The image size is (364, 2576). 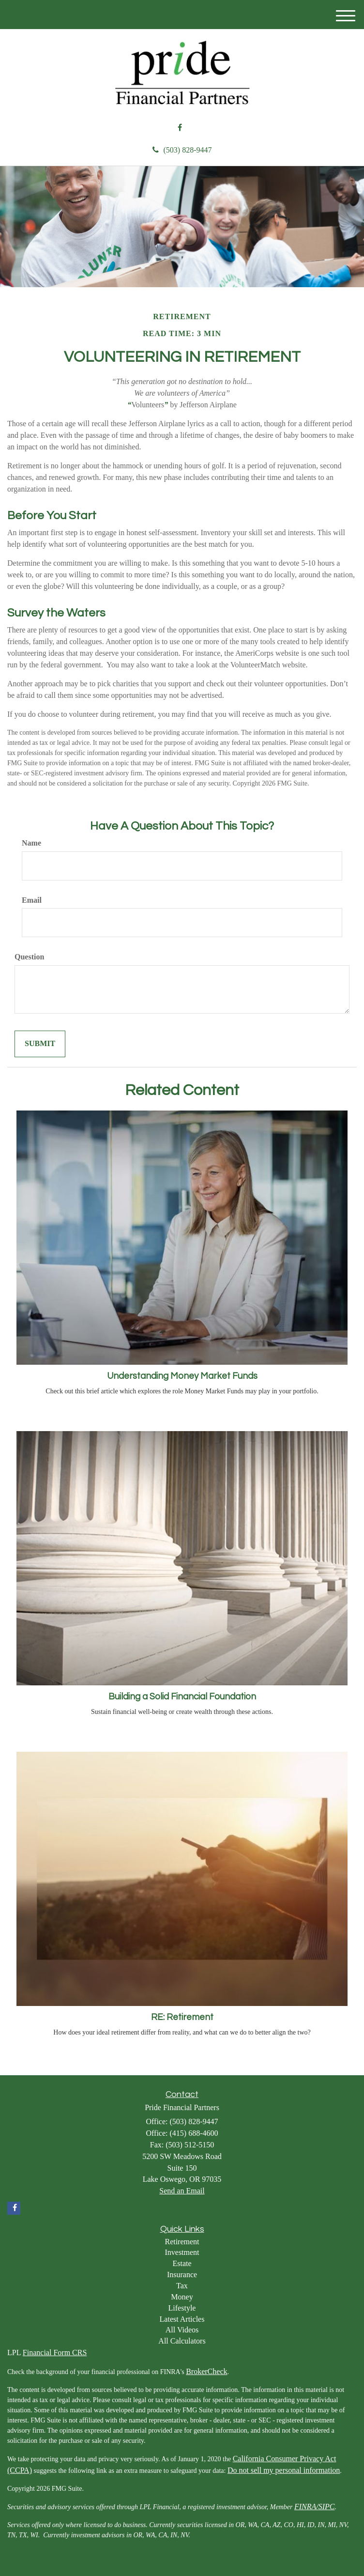 What do you see at coordinates (182, 2274) in the screenshot?
I see `Insurance` at bounding box center [182, 2274].